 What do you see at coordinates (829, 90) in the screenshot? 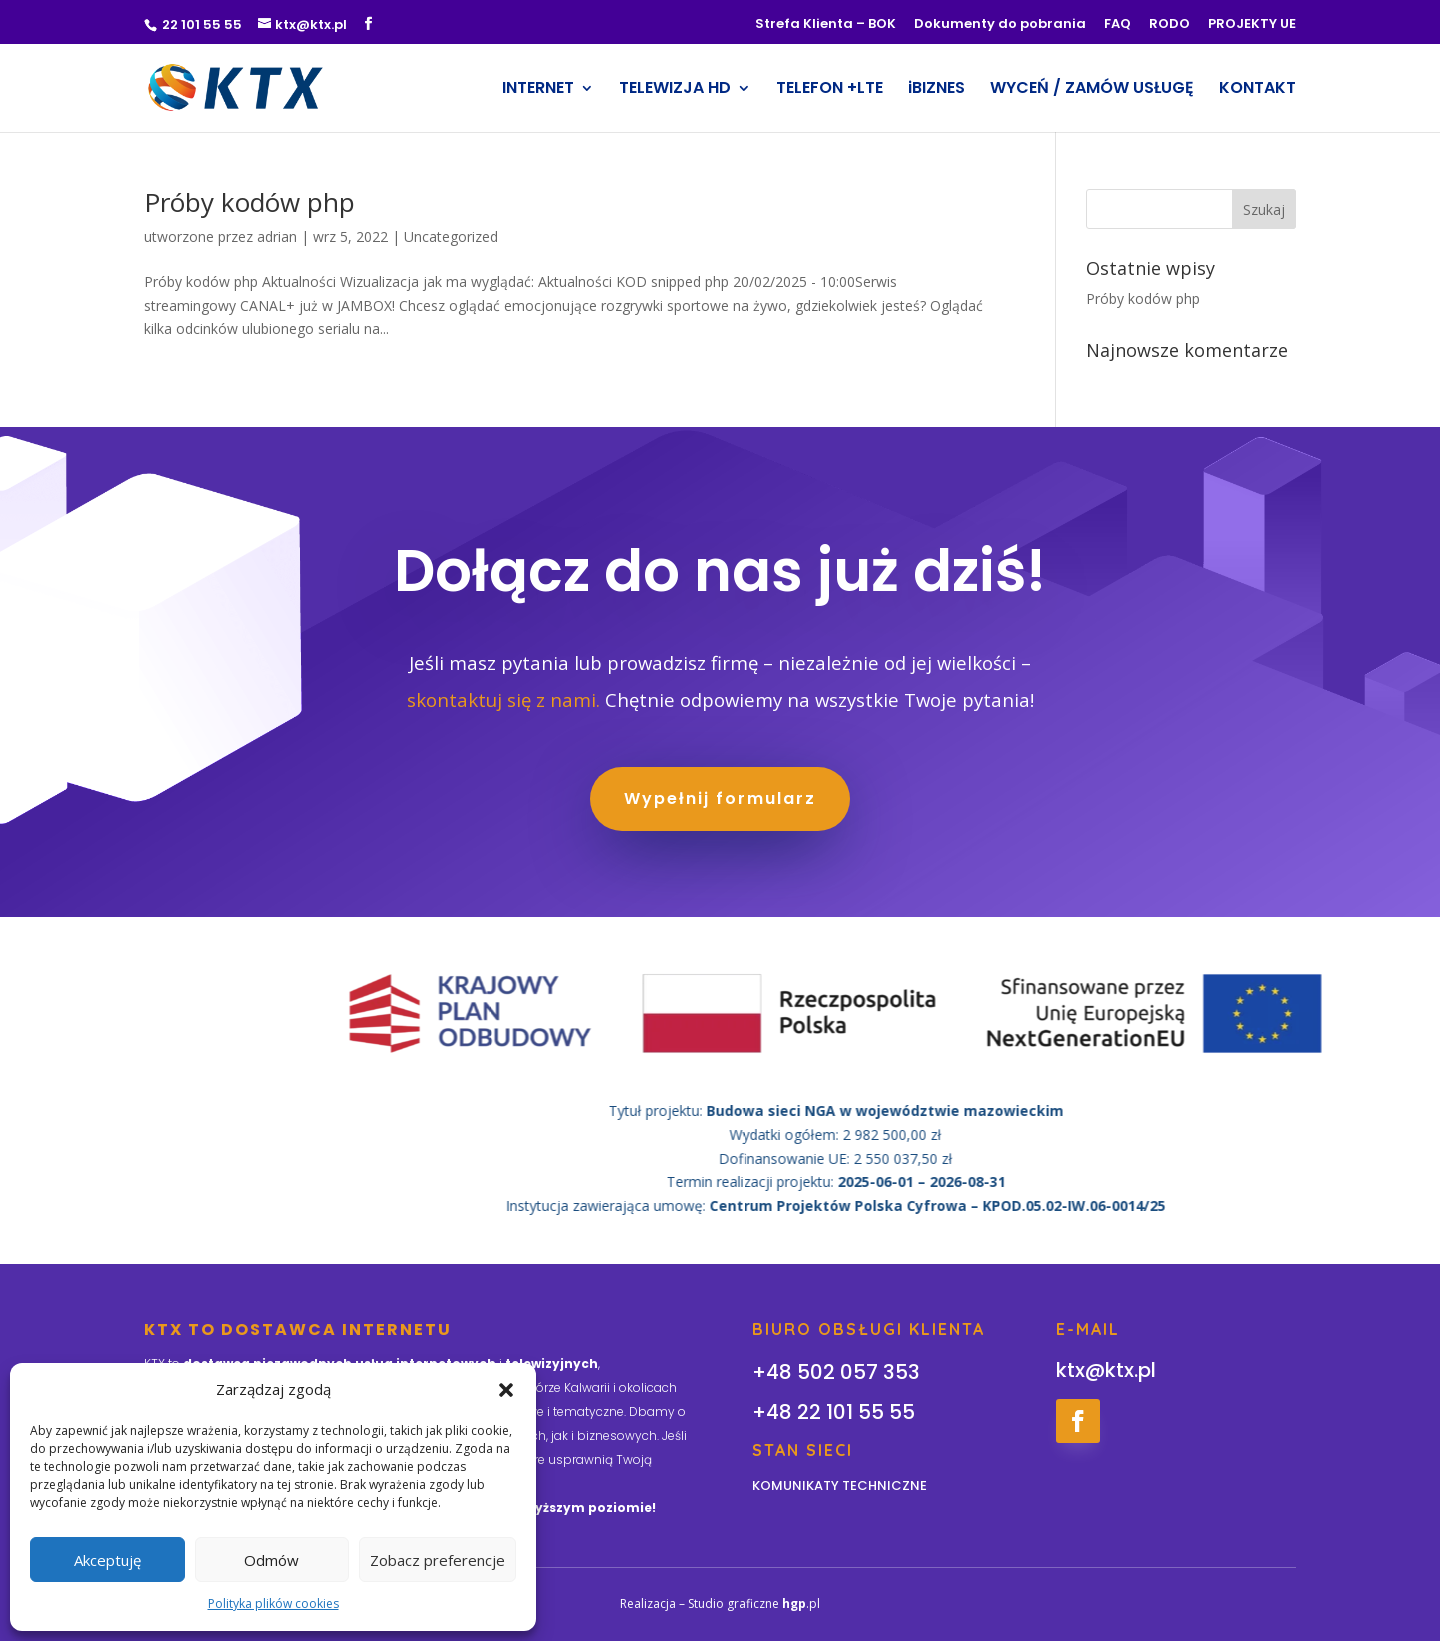
I see `TELEFON +LTE` at bounding box center [829, 90].